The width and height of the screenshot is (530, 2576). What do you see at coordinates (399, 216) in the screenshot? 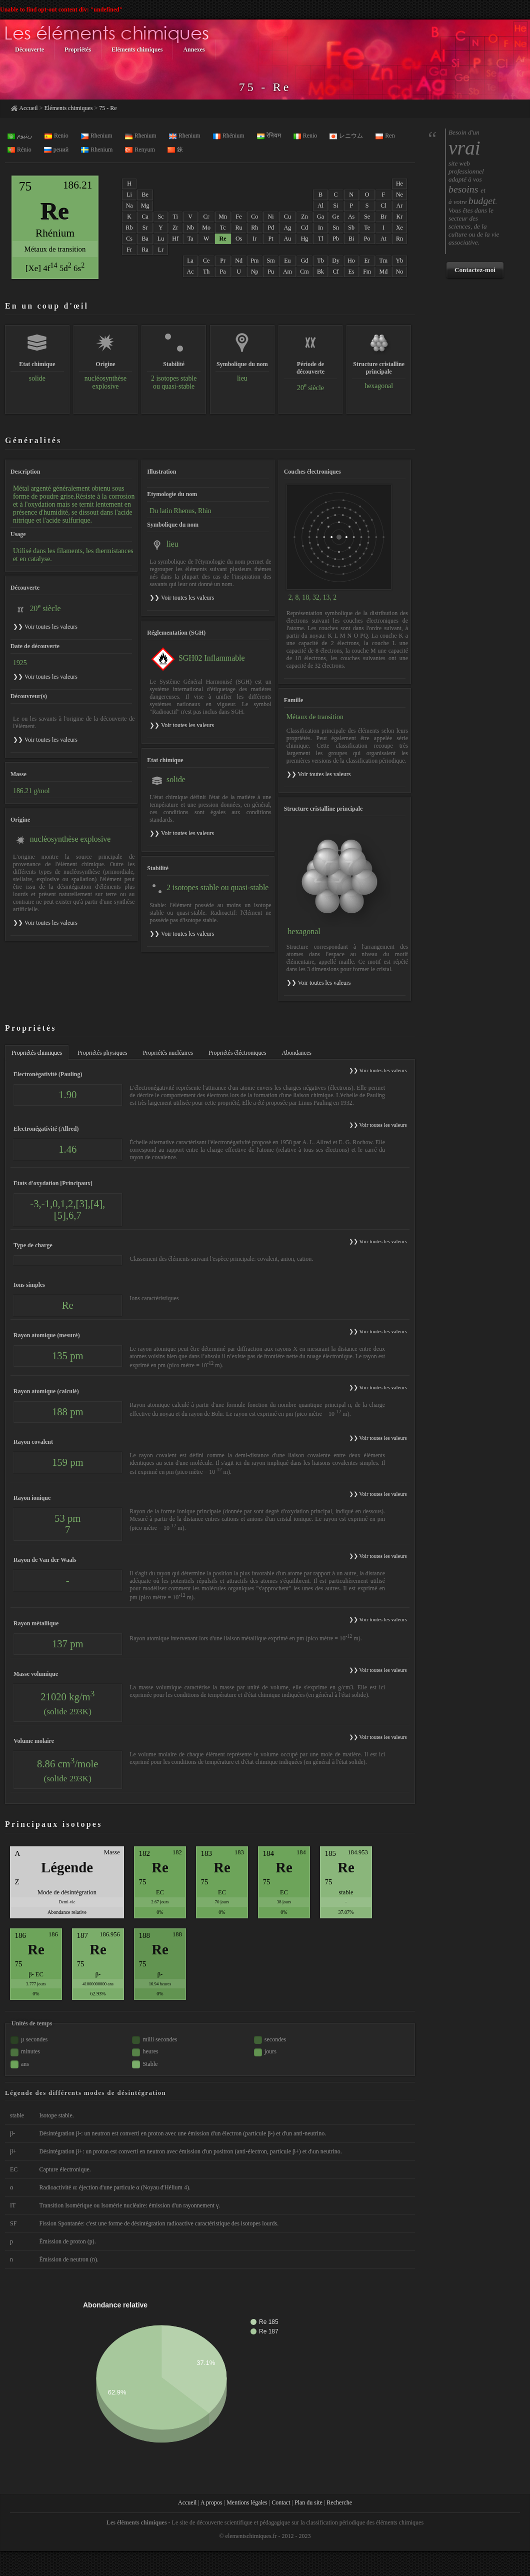
I see `Kr` at bounding box center [399, 216].